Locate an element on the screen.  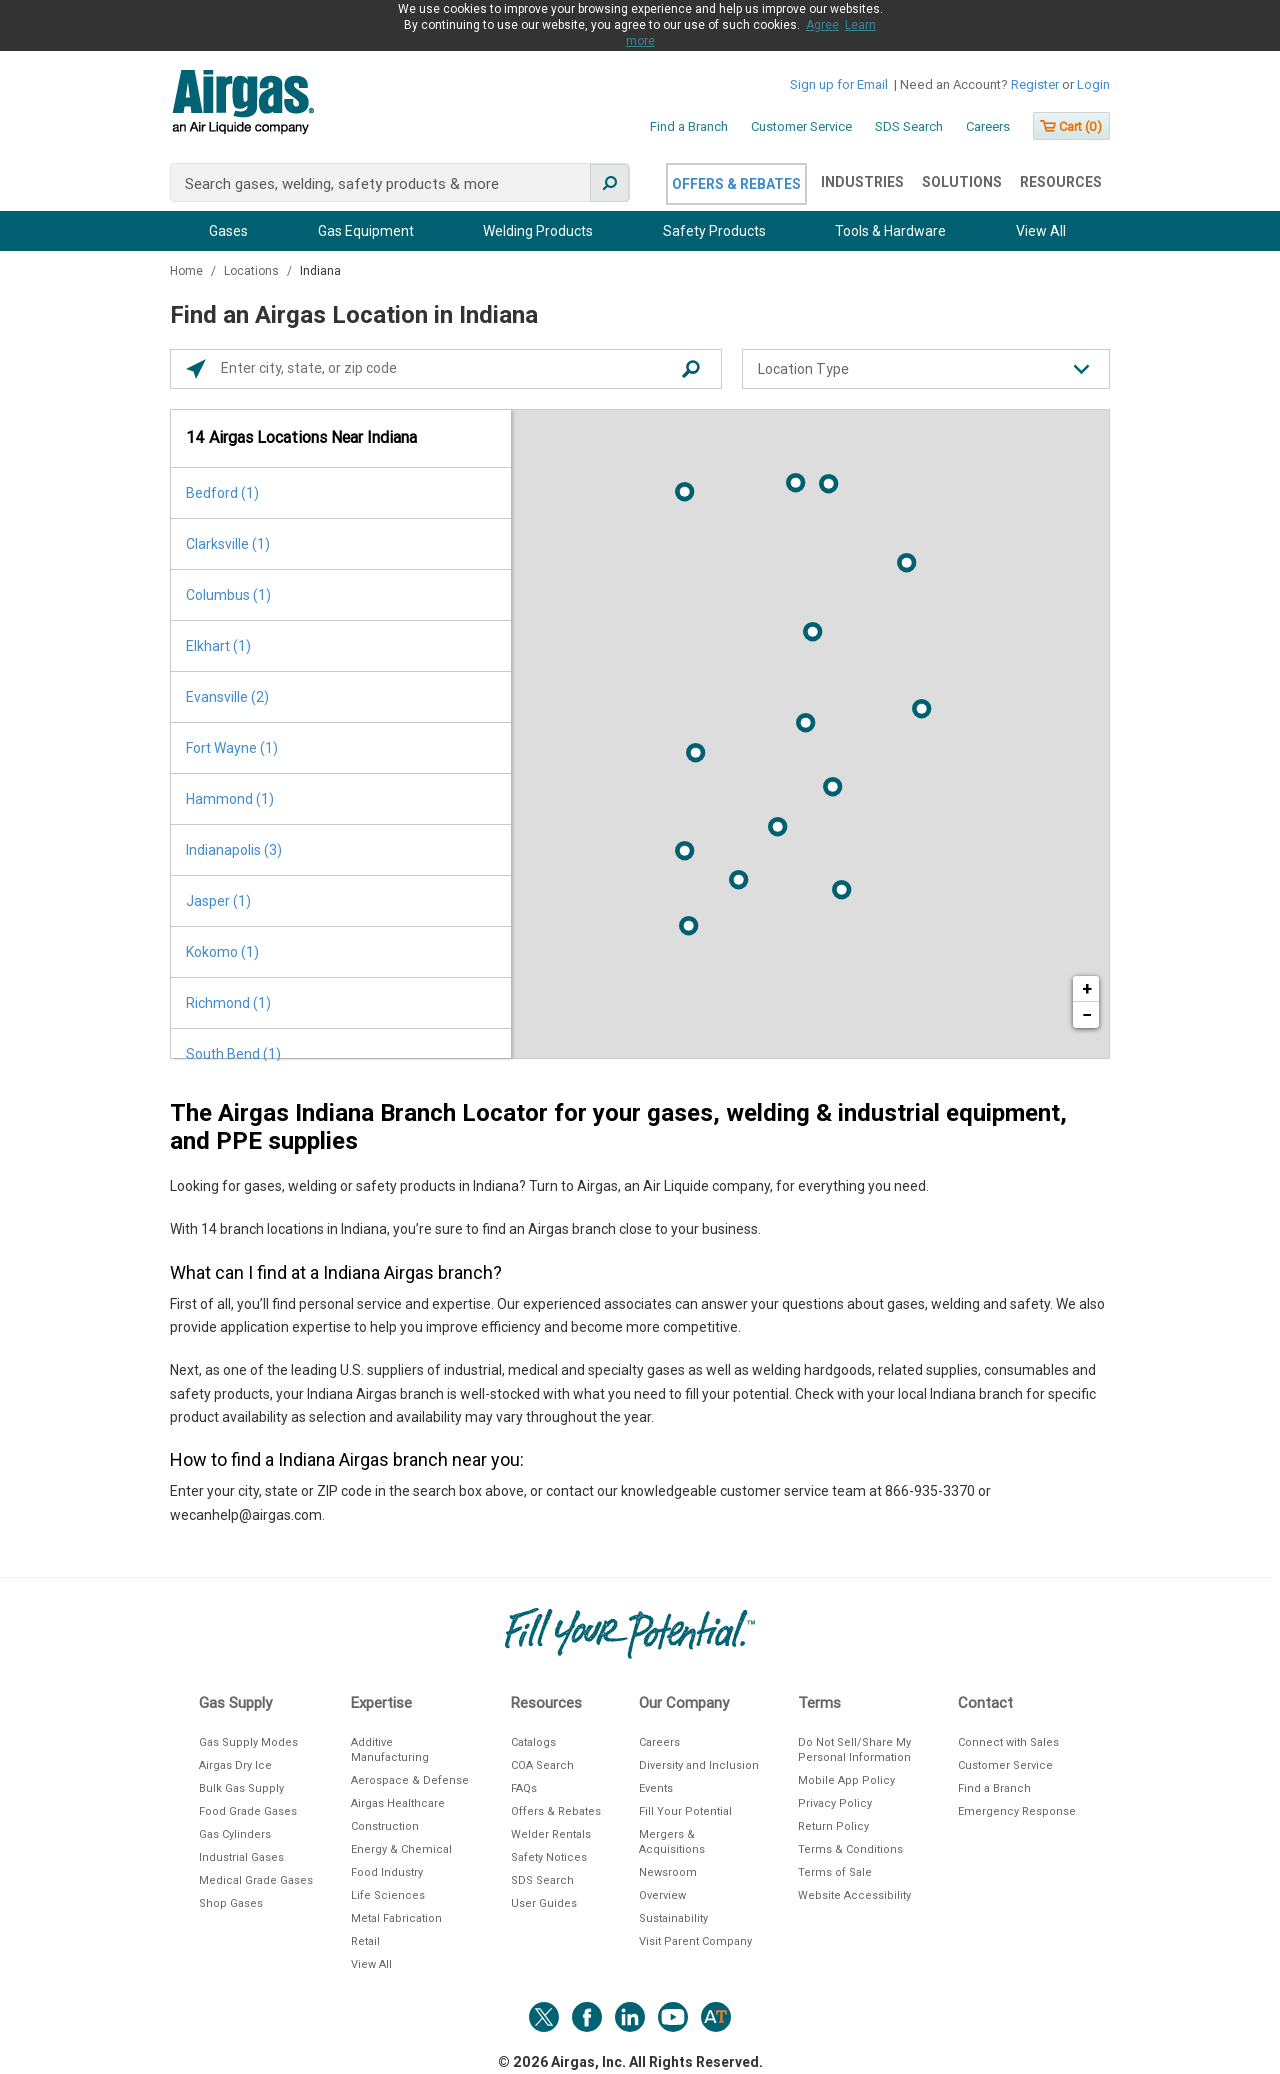
[Description about this location] is located at coordinates (640, 1351).